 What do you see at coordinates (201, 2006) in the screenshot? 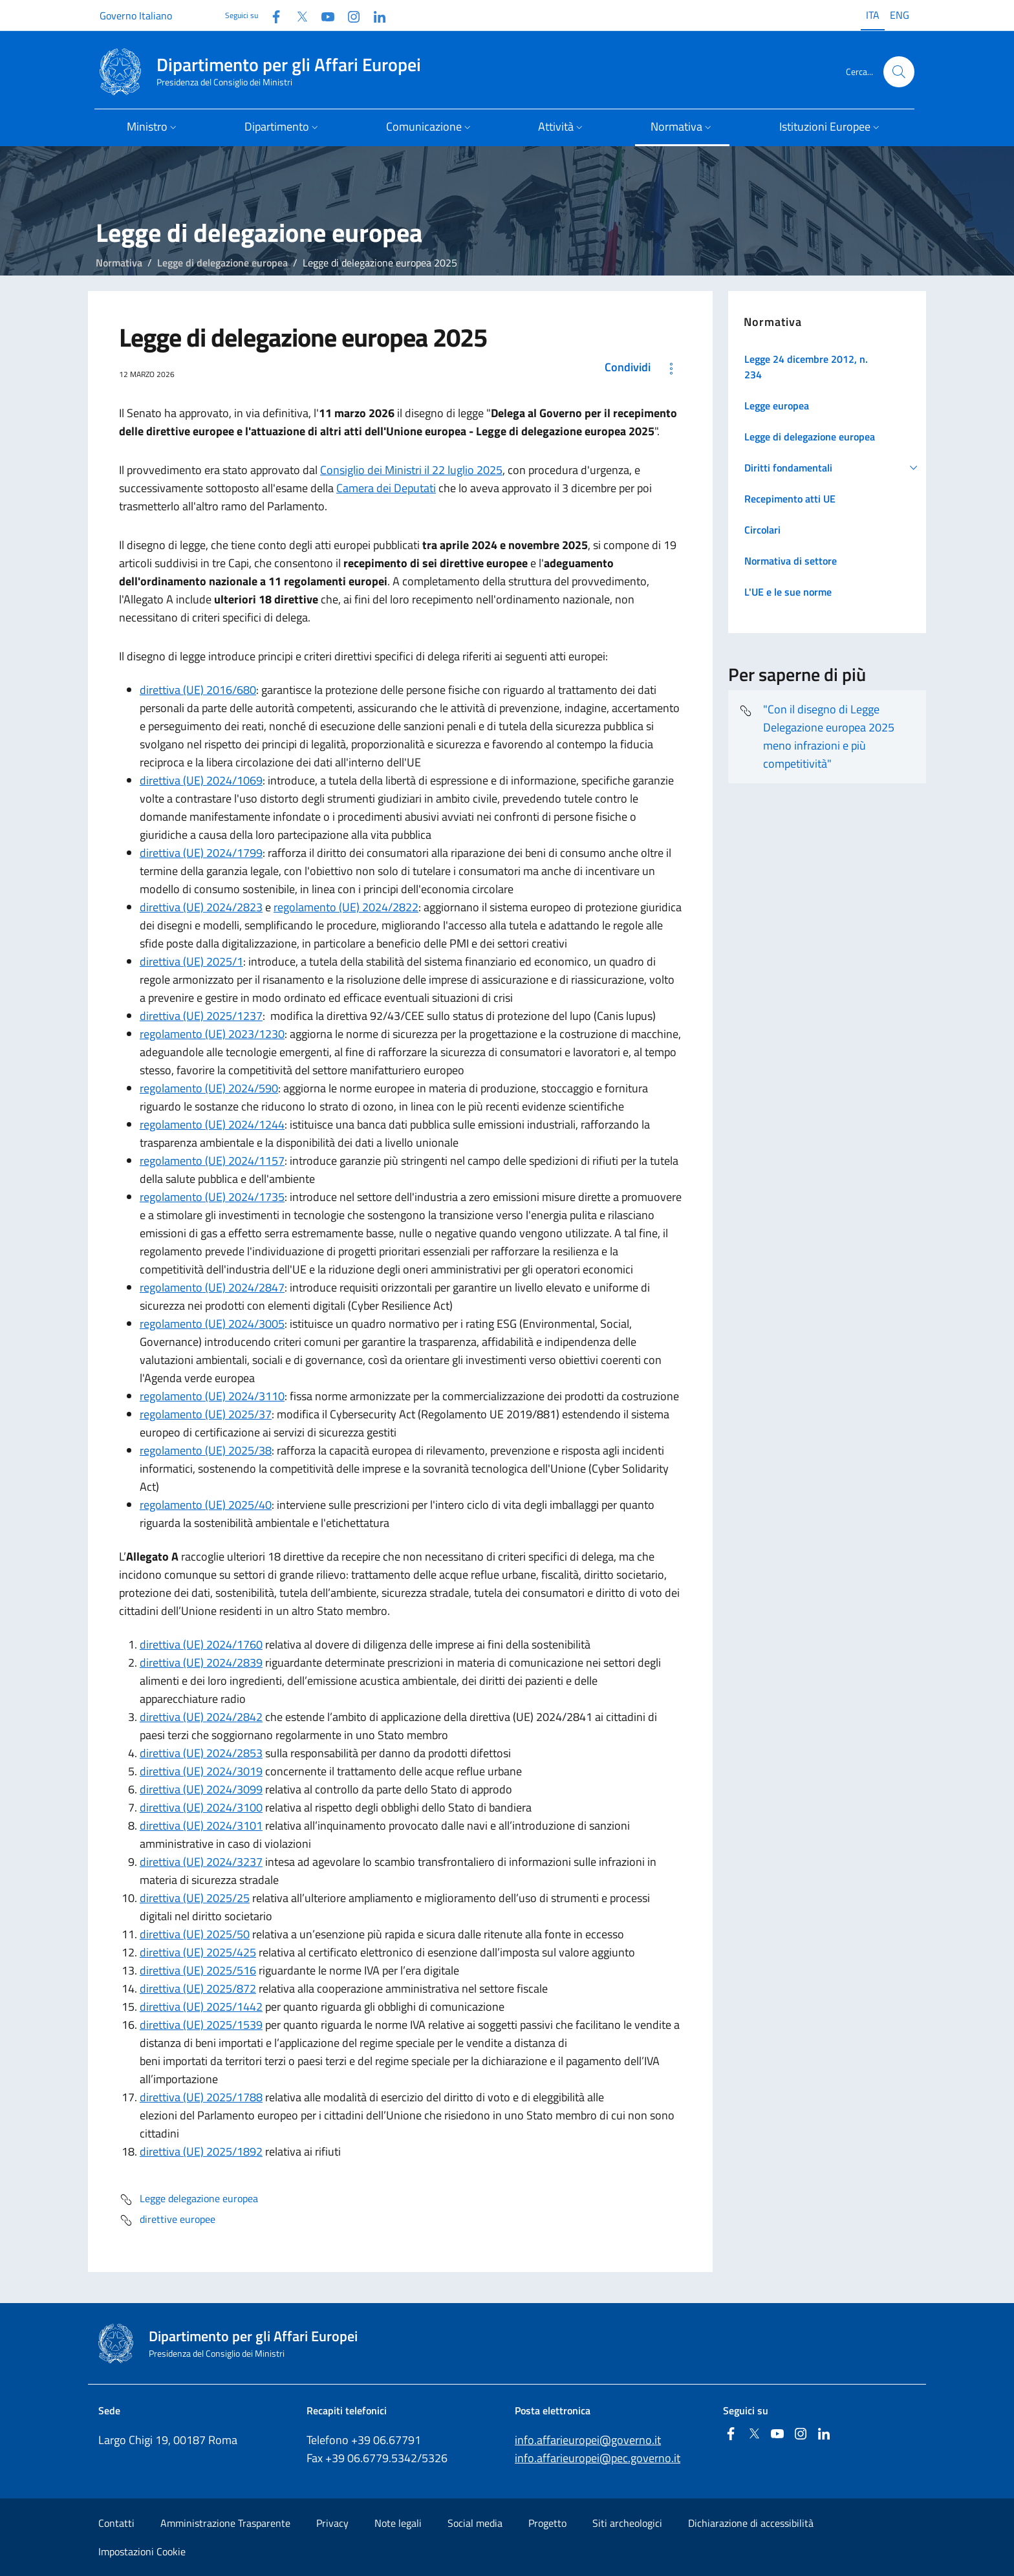
I see `direttiva (UE) 2025/1442` at bounding box center [201, 2006].